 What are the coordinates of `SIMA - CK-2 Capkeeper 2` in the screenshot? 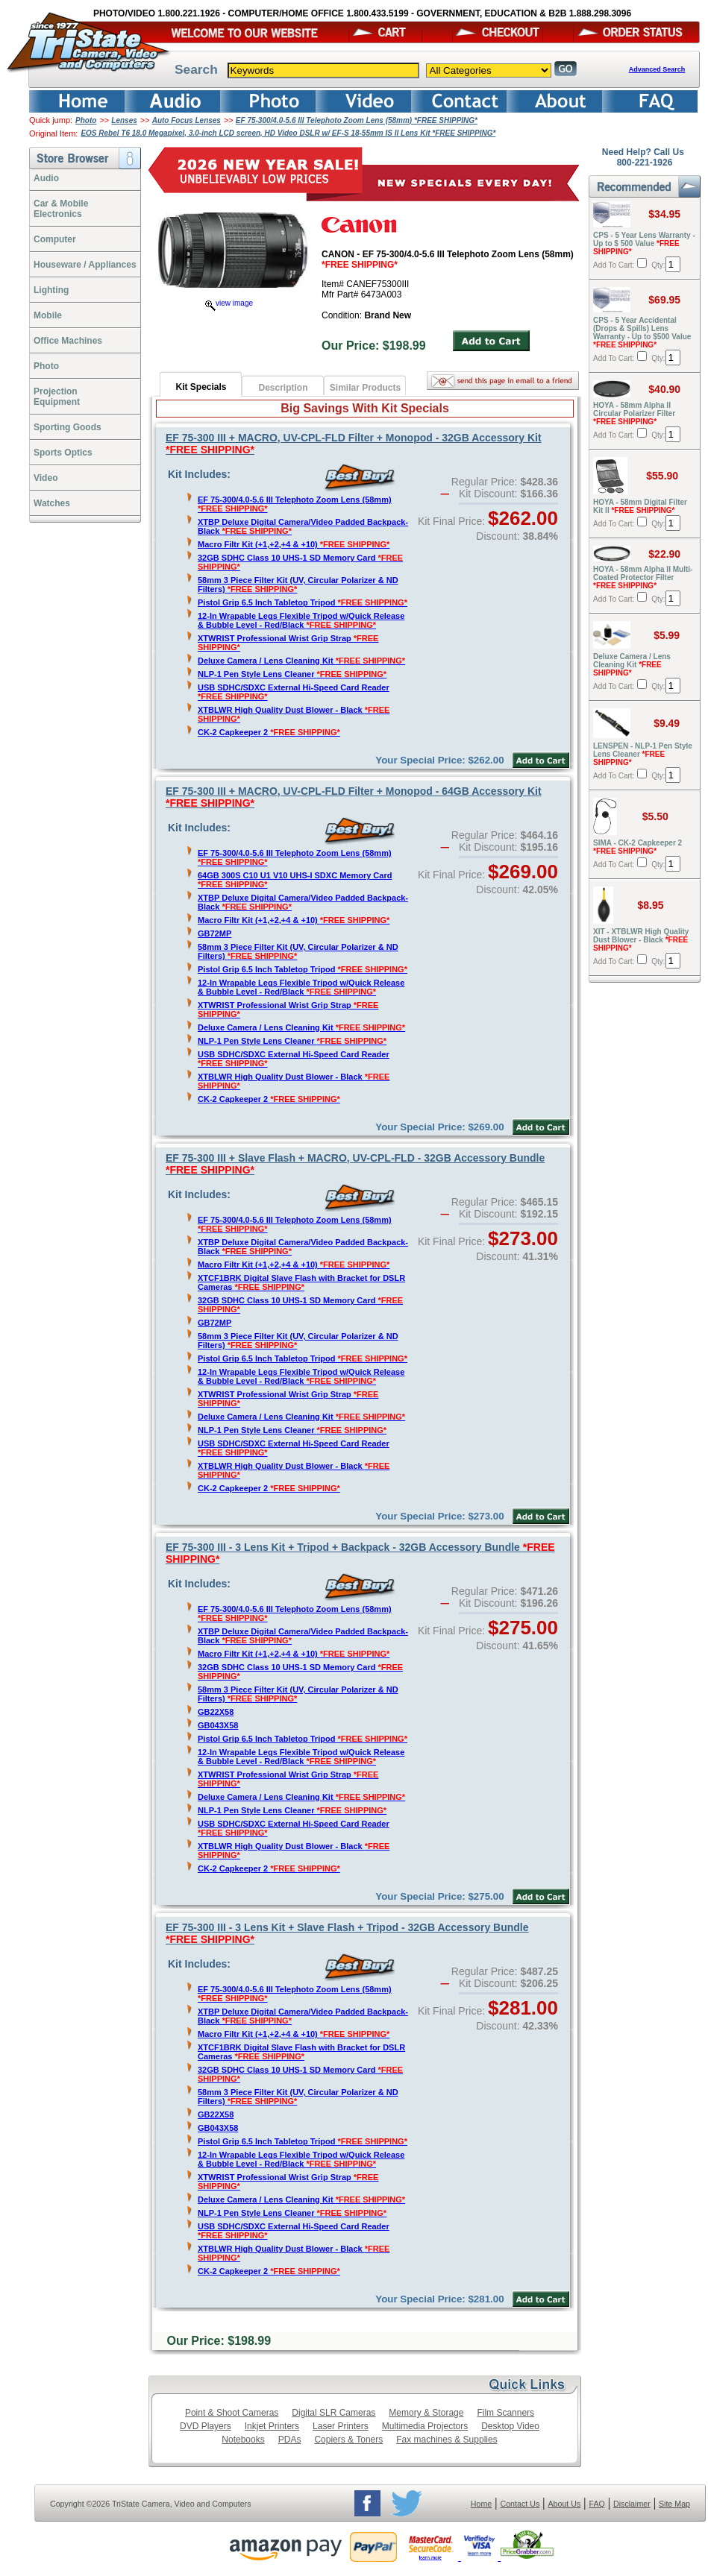 It's located at (637, 847).